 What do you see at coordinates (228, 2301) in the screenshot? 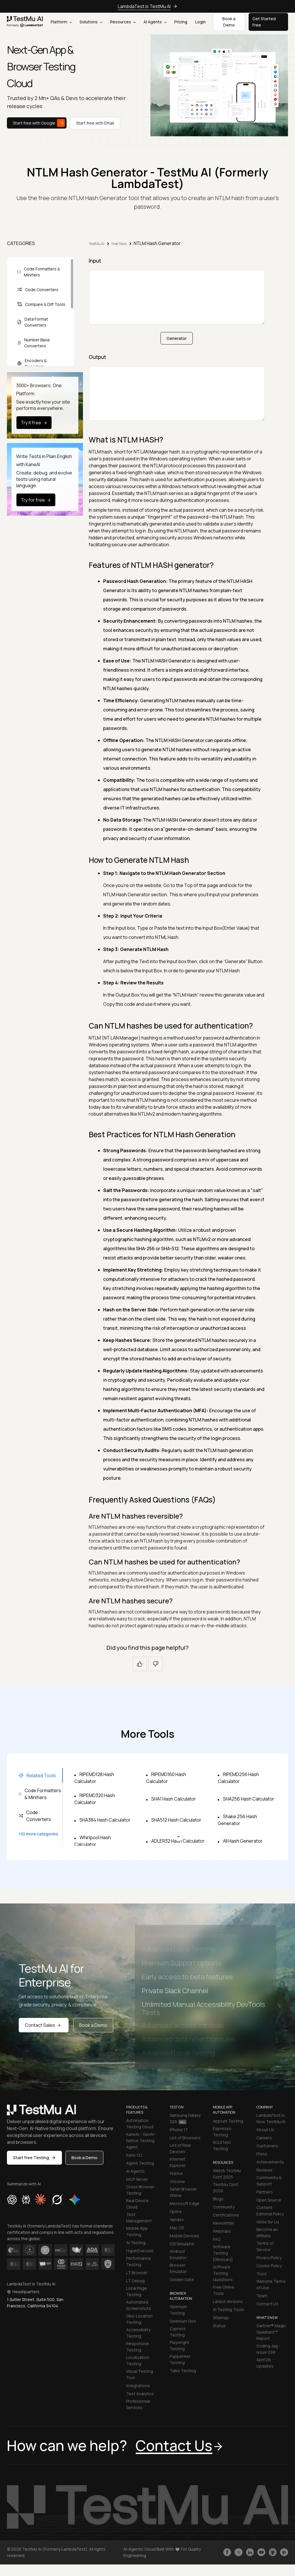
I see `Latest Versions` at bounding box center [228, 2301].